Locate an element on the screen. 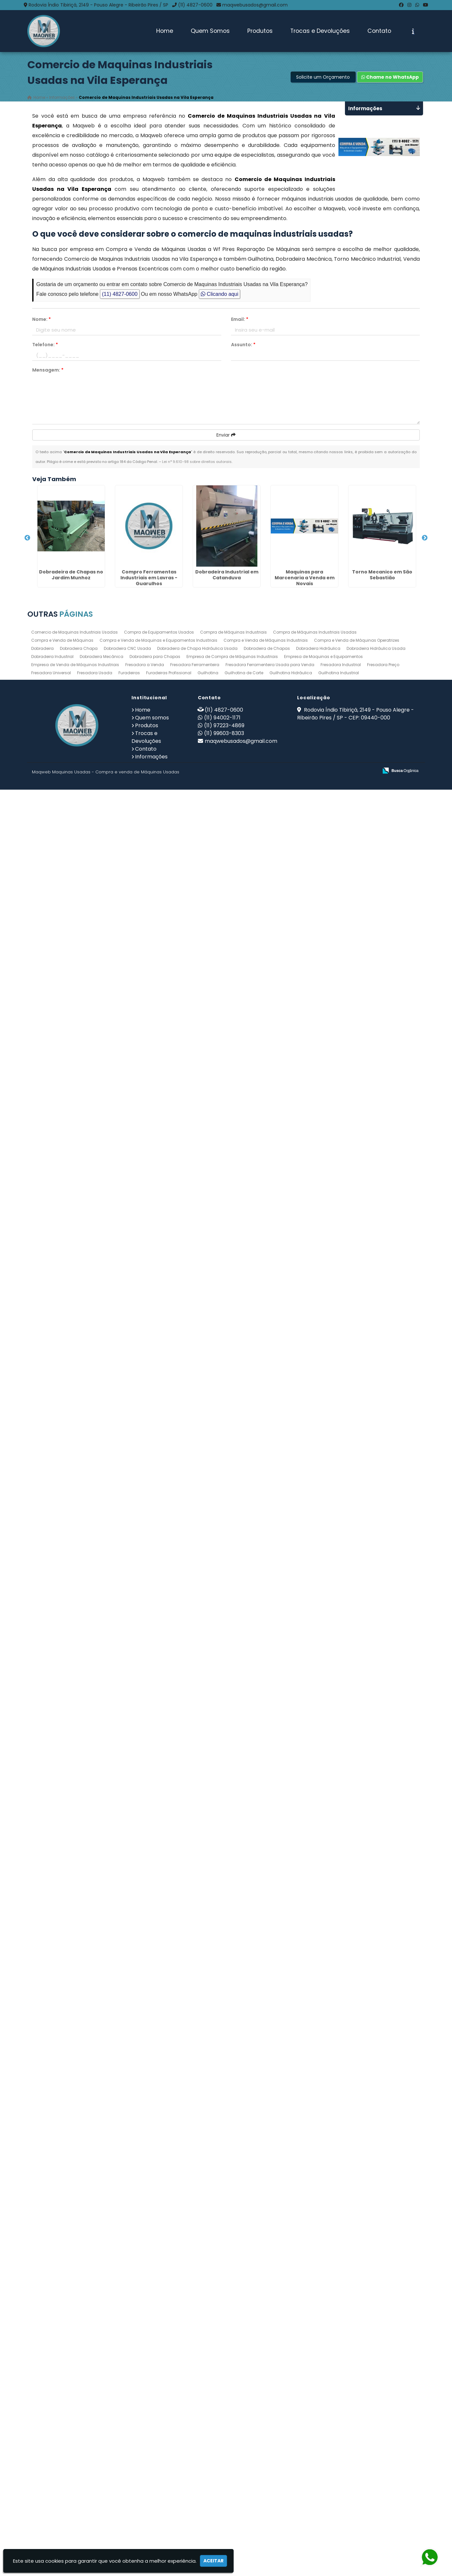 This screenshot has width=452, height=2576. Empresa de Maquinas e Equipamentos is located at coordinates (323, 2443).